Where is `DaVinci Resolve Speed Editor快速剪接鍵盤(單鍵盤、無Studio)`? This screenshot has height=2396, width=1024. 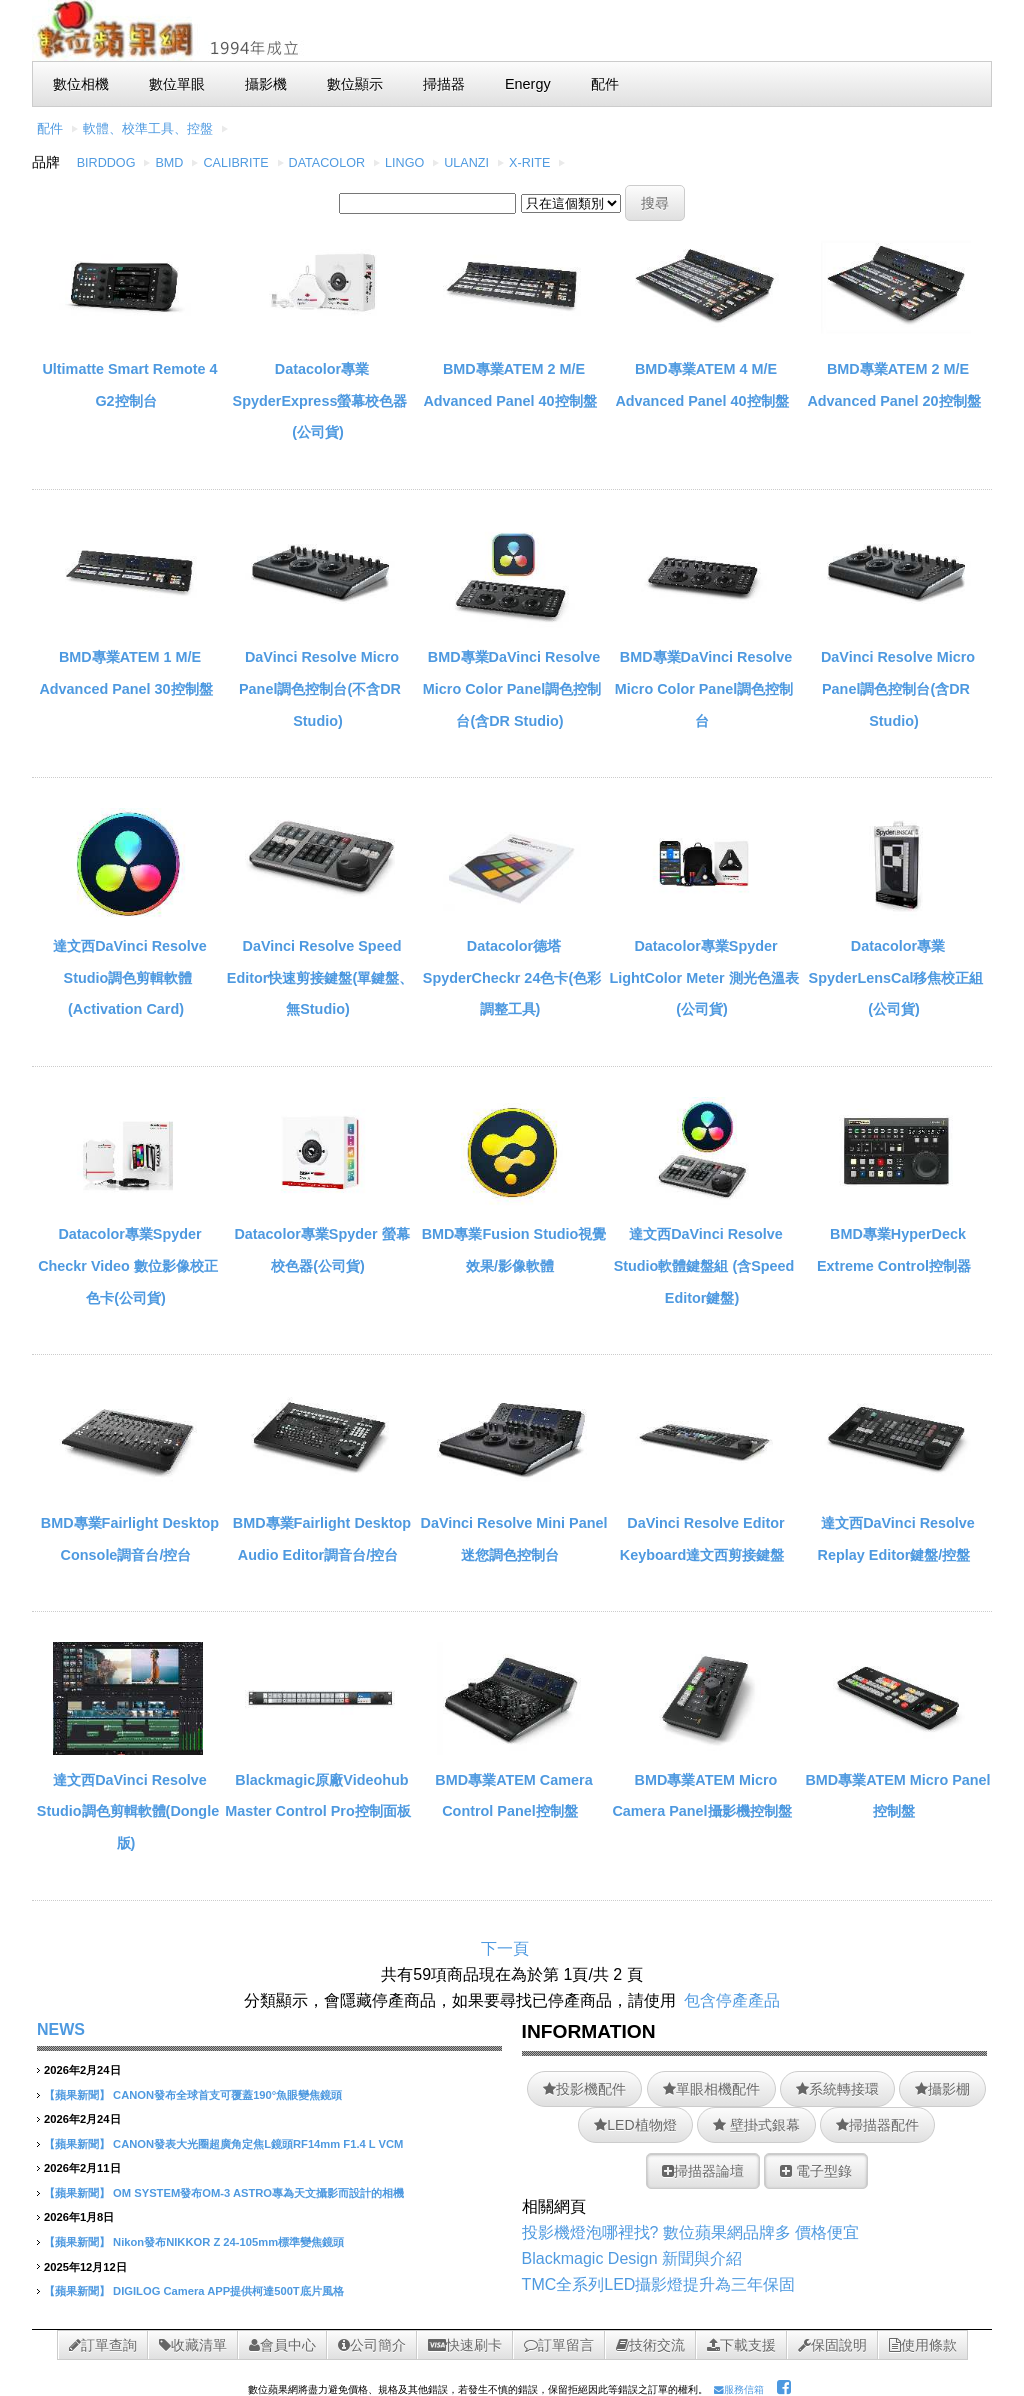
DaVinci Resolve Speed Editor快速剪接鍵盤(單鍵盤、無Studio) is located at coordinates (320, 977).